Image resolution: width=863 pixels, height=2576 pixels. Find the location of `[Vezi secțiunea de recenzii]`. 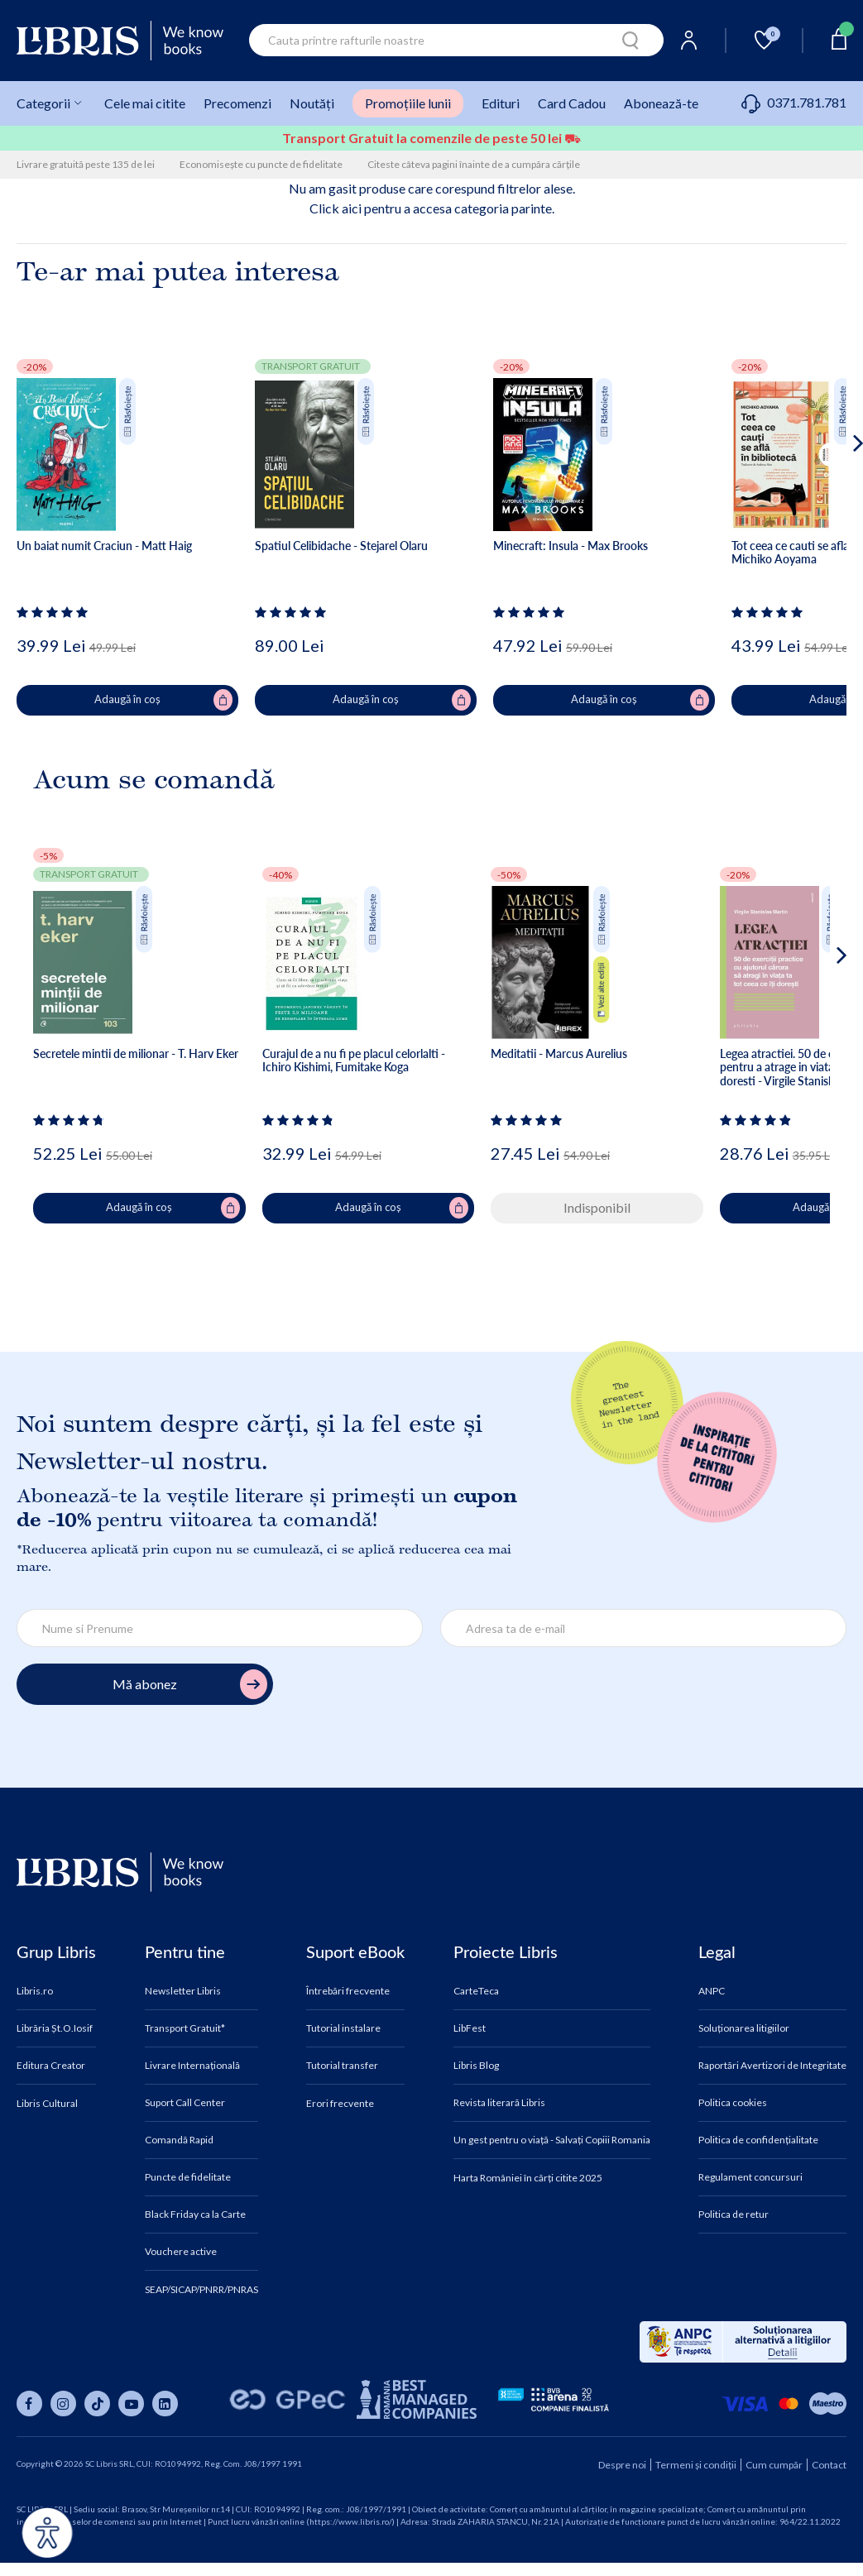

[Vezi secțiunea de recenzii] is located at coordinates (55, 612).